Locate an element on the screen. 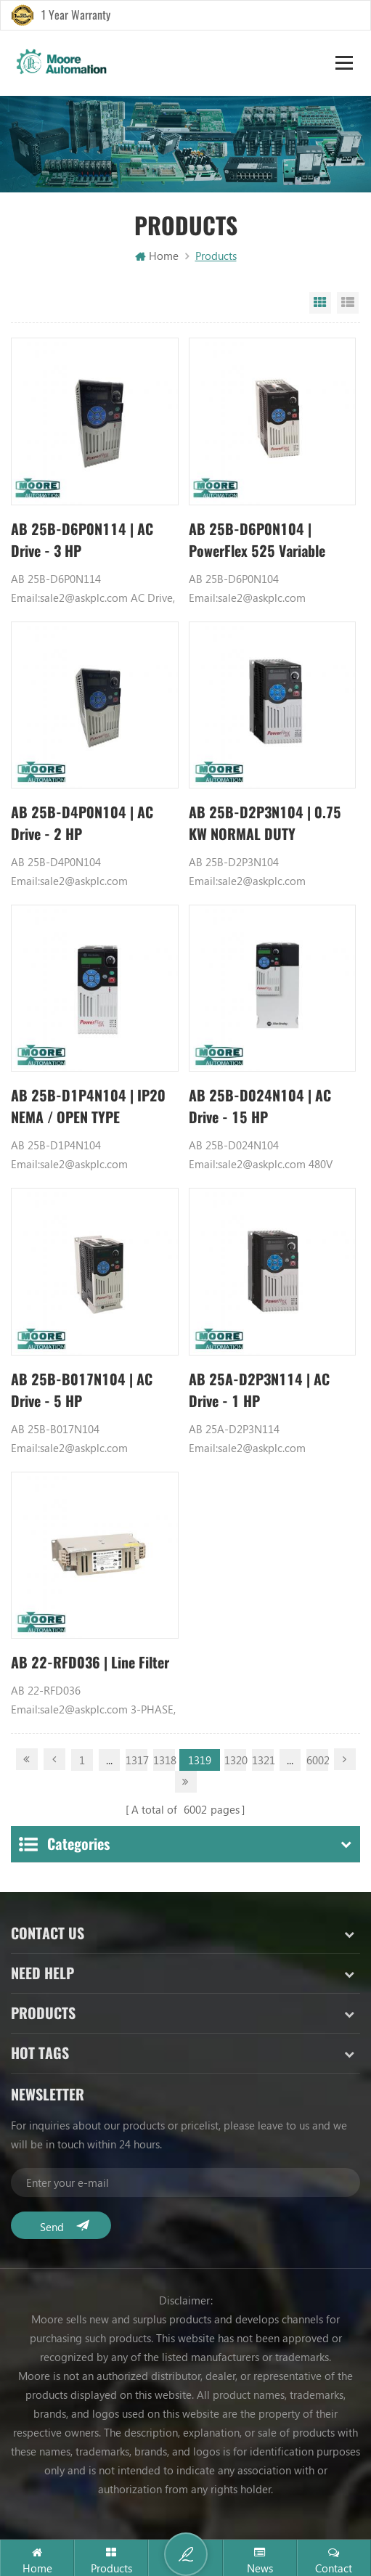  AB 25B-D6P0N104 | PowerFlex 525 Variable Frequency Drive (VFD) is located at coordinates (258, 540).